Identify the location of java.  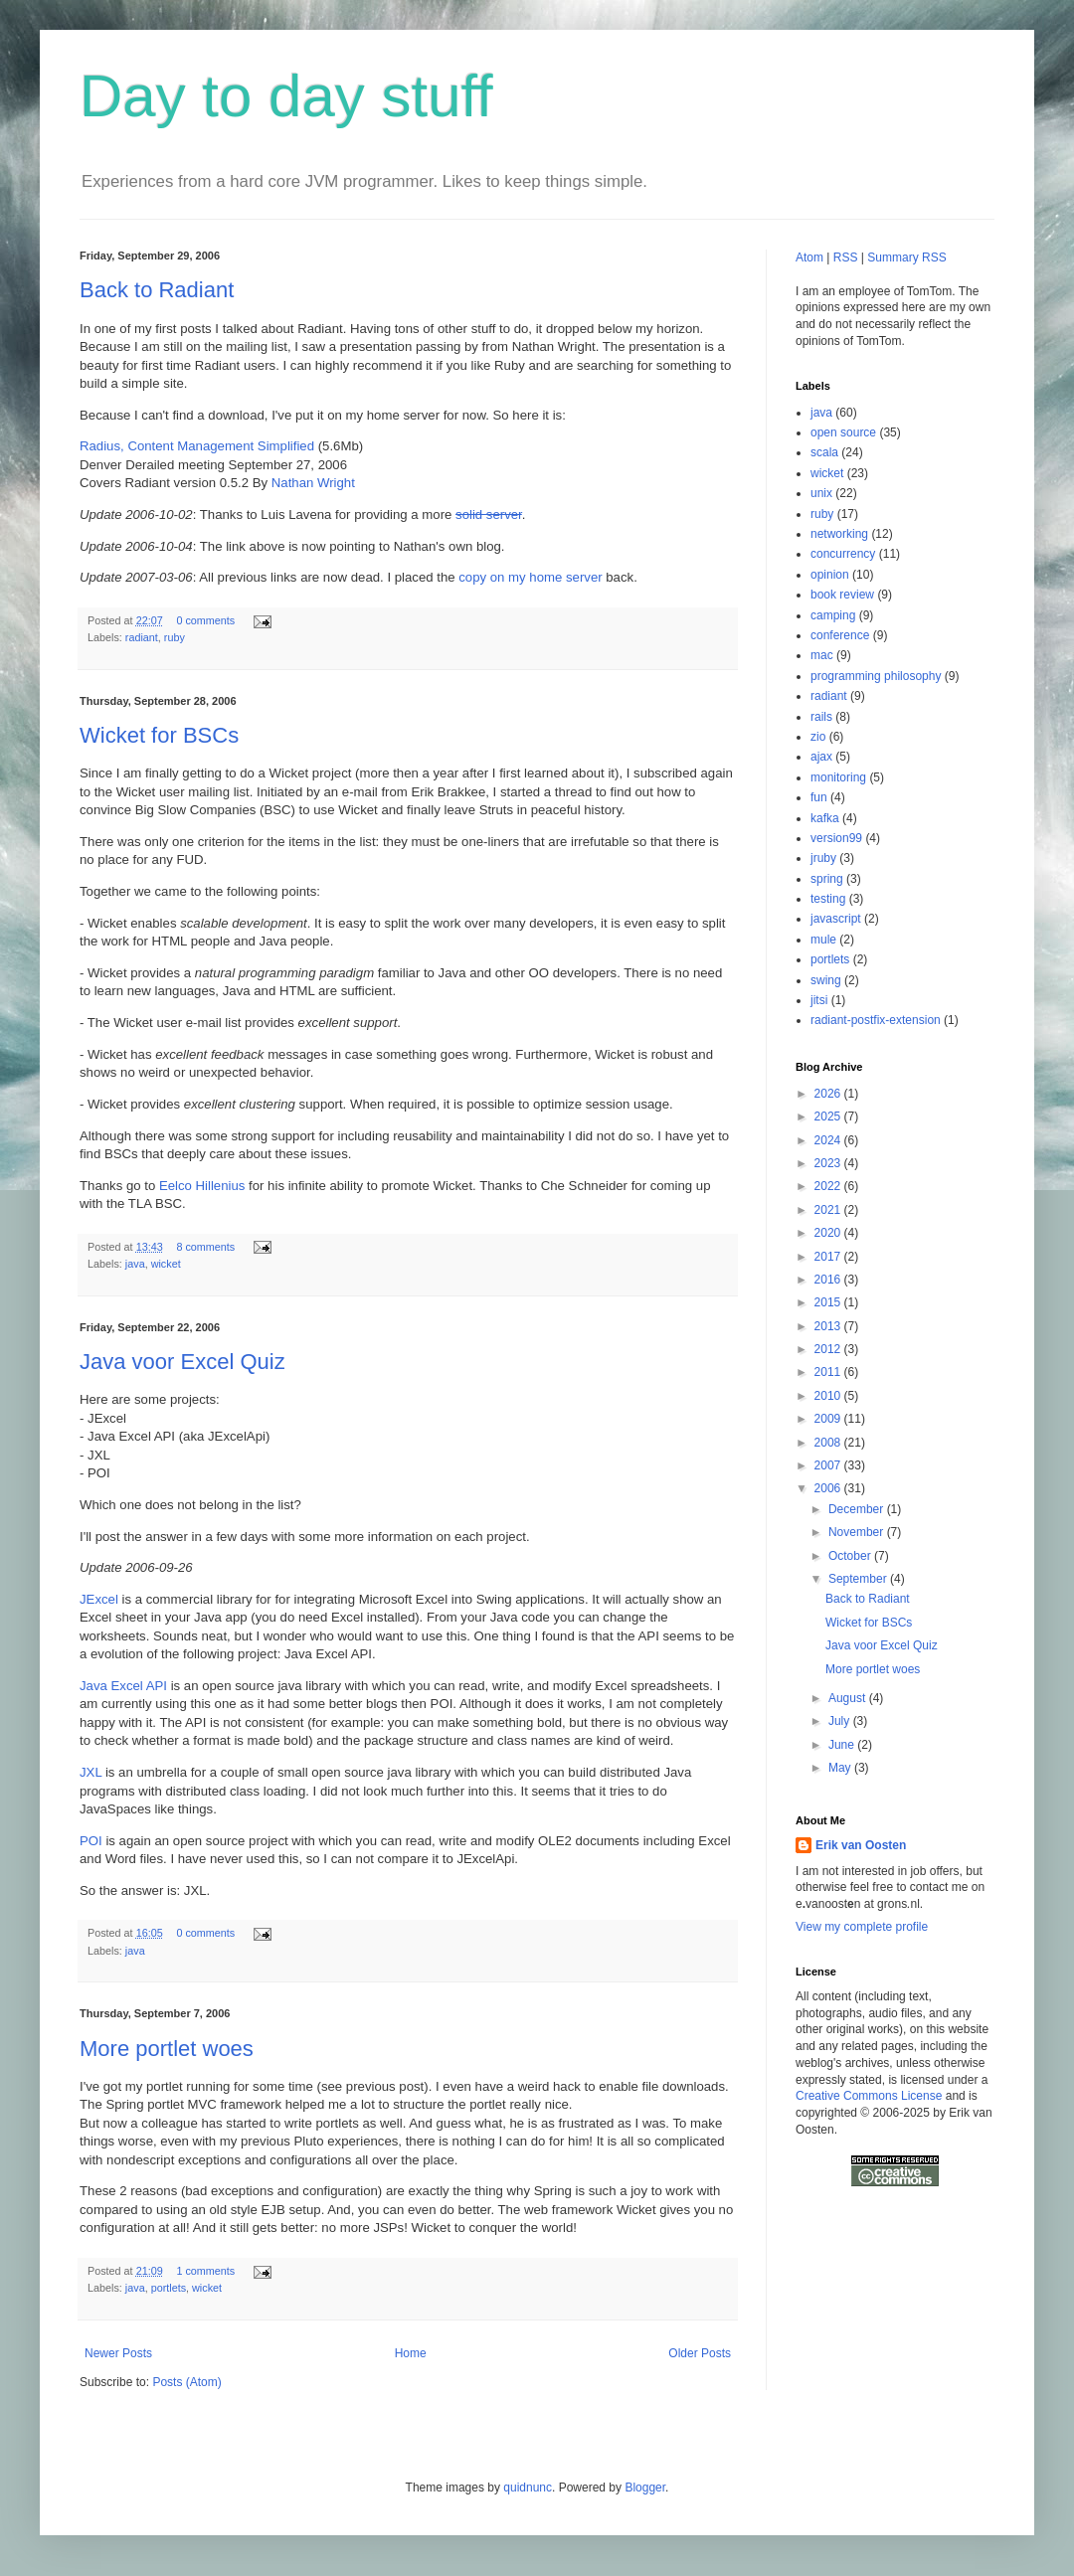
(135, 1264).